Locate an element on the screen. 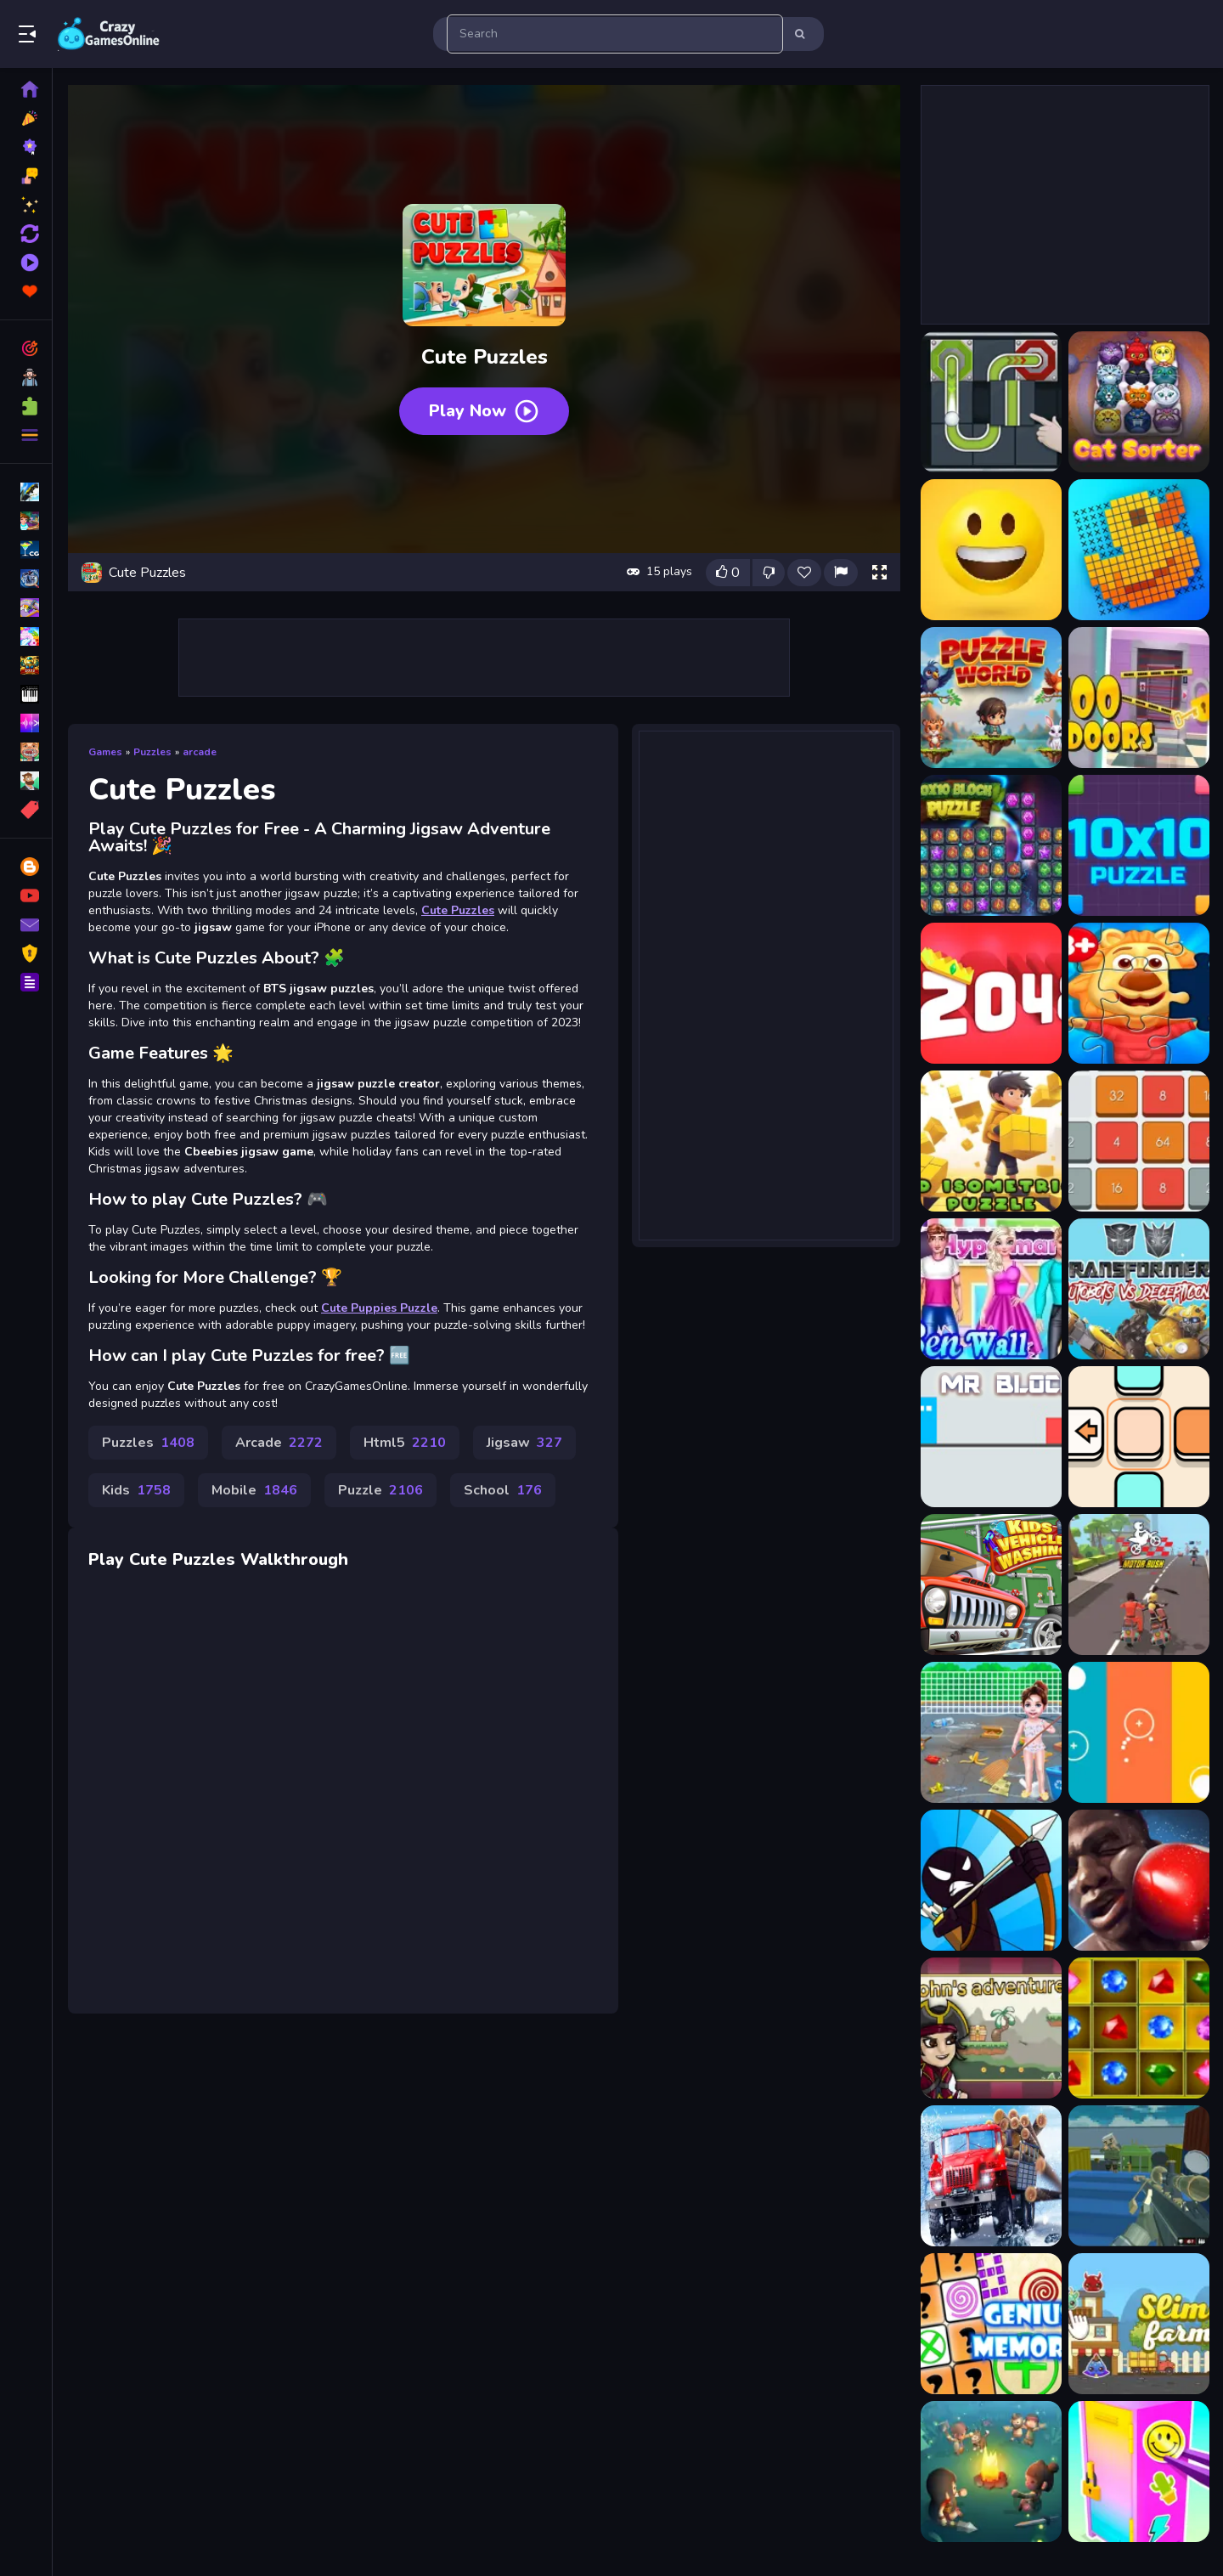 This screenshot has height=2576, width=1223. [Picture Cross Puzzle Game] is located at coordinates (1138, 549).